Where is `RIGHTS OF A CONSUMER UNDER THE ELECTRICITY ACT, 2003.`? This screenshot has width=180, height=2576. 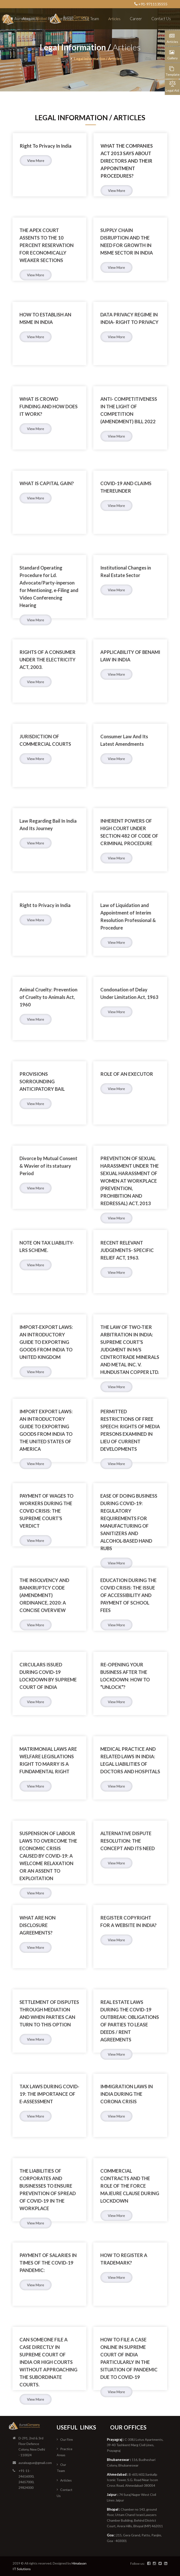
RIGHTS OF A CONSUMER UNDER THE ELECTRICITY ACT, 2003. is located at coordinates (44, 659).